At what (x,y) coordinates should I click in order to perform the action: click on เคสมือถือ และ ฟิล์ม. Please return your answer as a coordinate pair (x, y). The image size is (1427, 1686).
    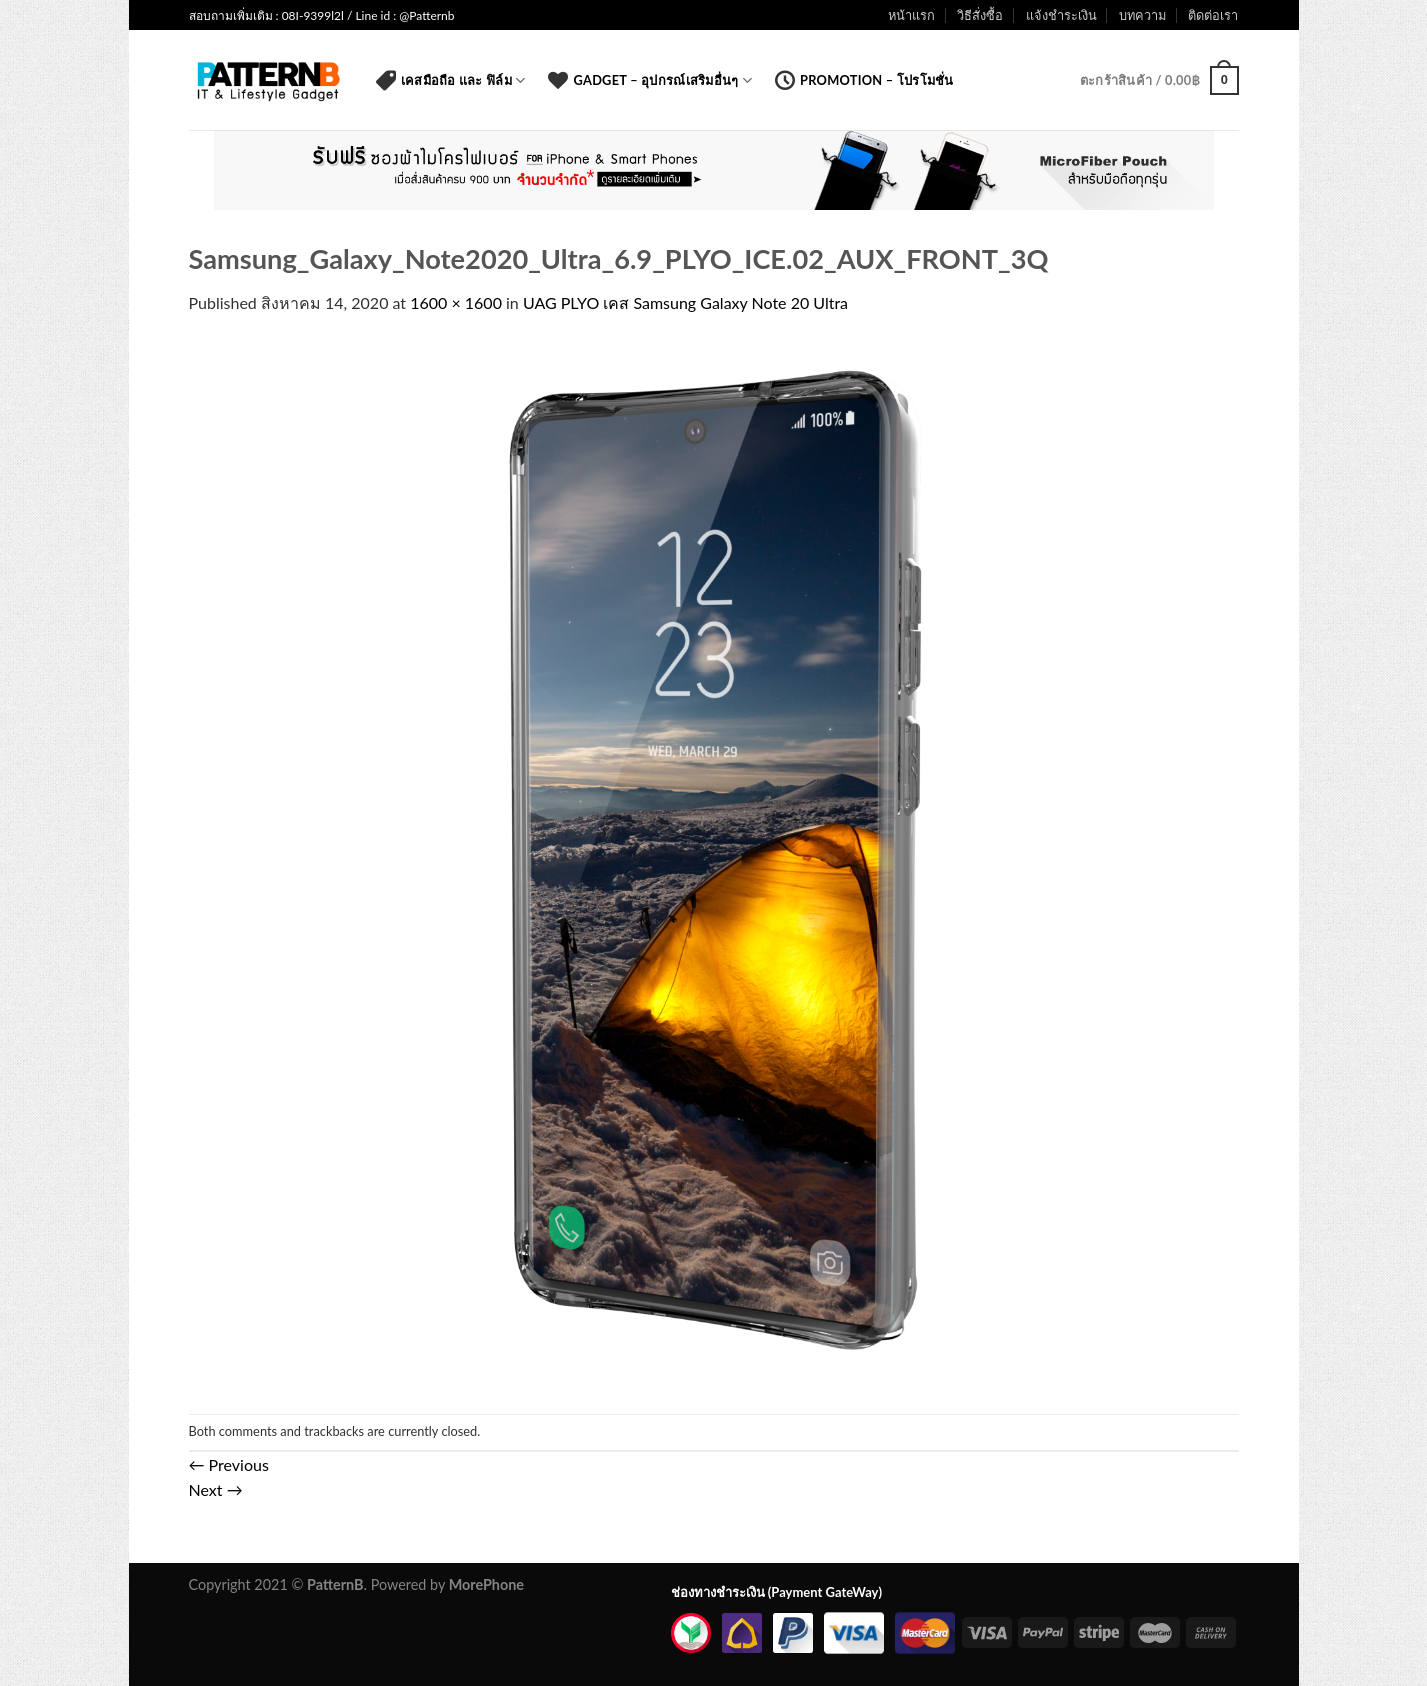
    Looking at the image, I should click on (451, 80).